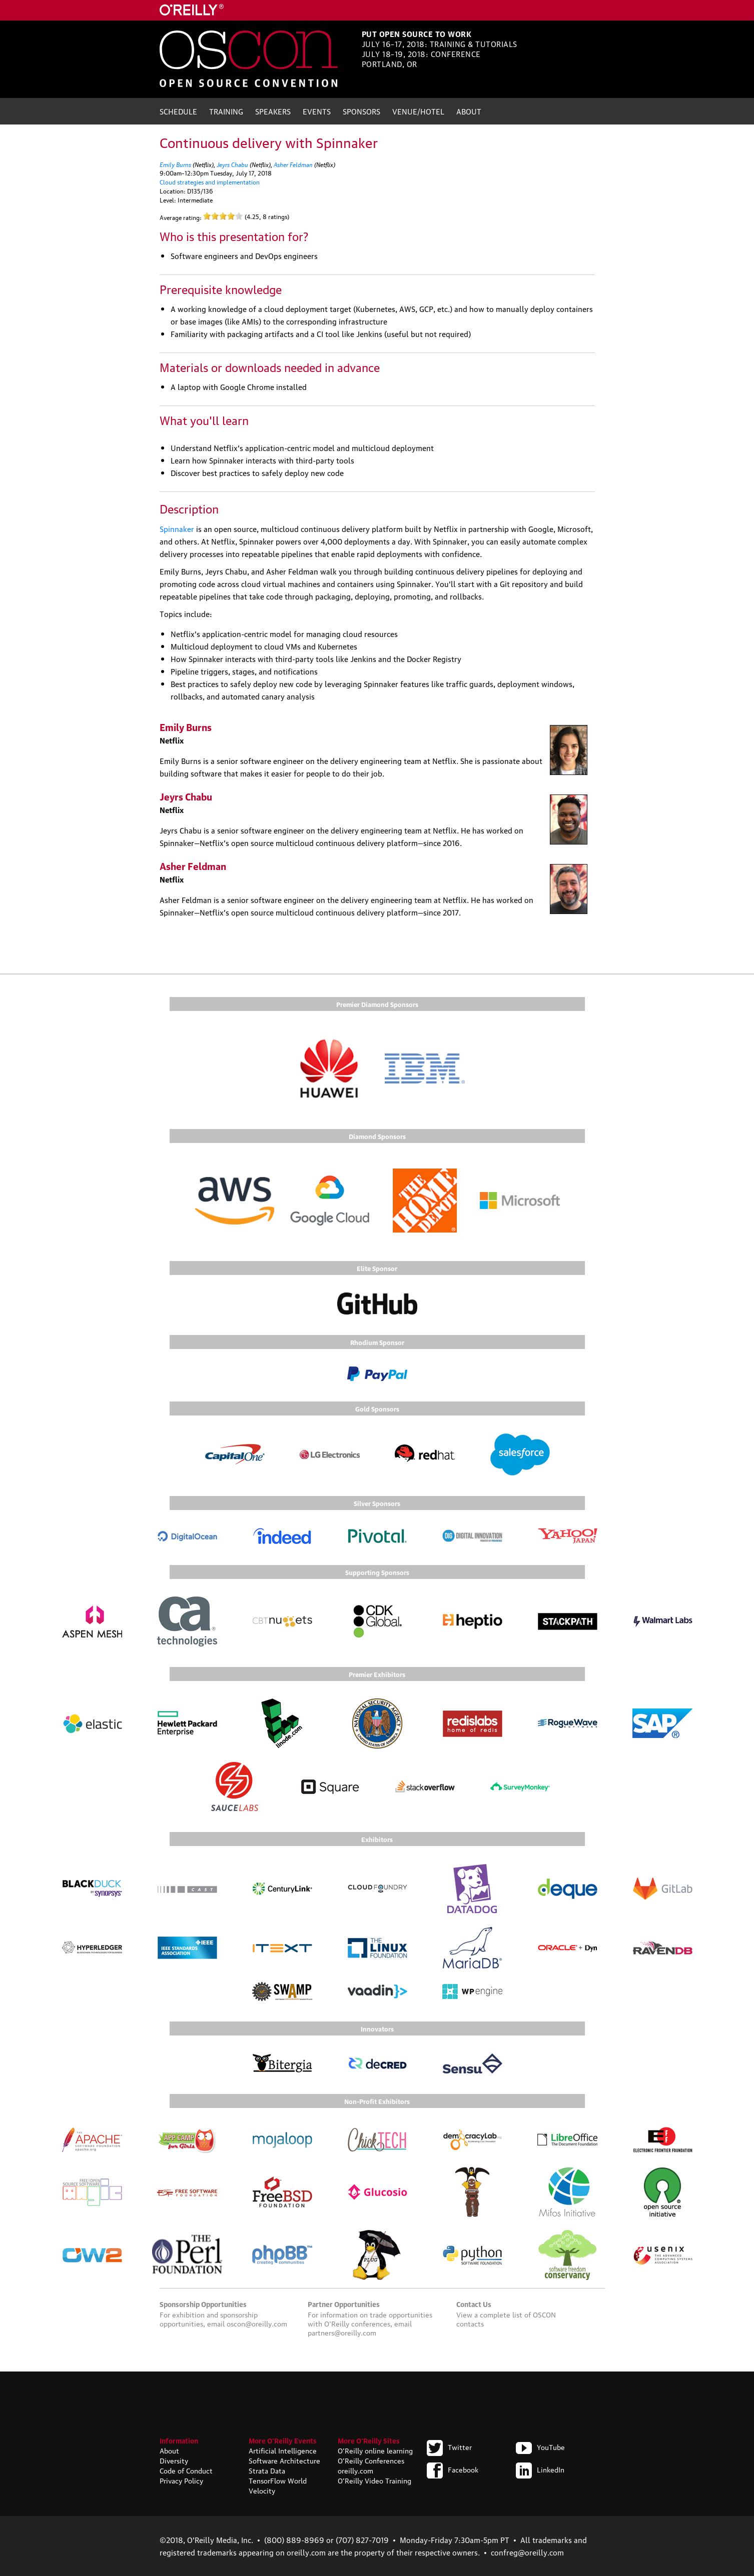  I want to click on oscon@oreilly.com, so click(257, 2323).